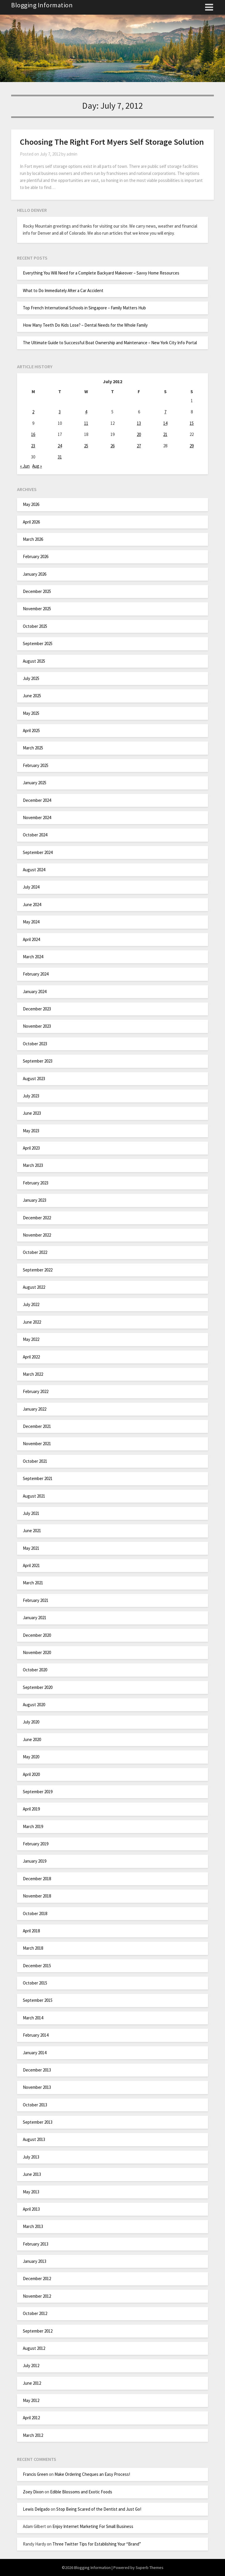 This screenshot has width=225, height=2576. I want to click on Everything You Will Need for a Complete Backyard Makeover – Savvy Home Resources, so click(101, 273).